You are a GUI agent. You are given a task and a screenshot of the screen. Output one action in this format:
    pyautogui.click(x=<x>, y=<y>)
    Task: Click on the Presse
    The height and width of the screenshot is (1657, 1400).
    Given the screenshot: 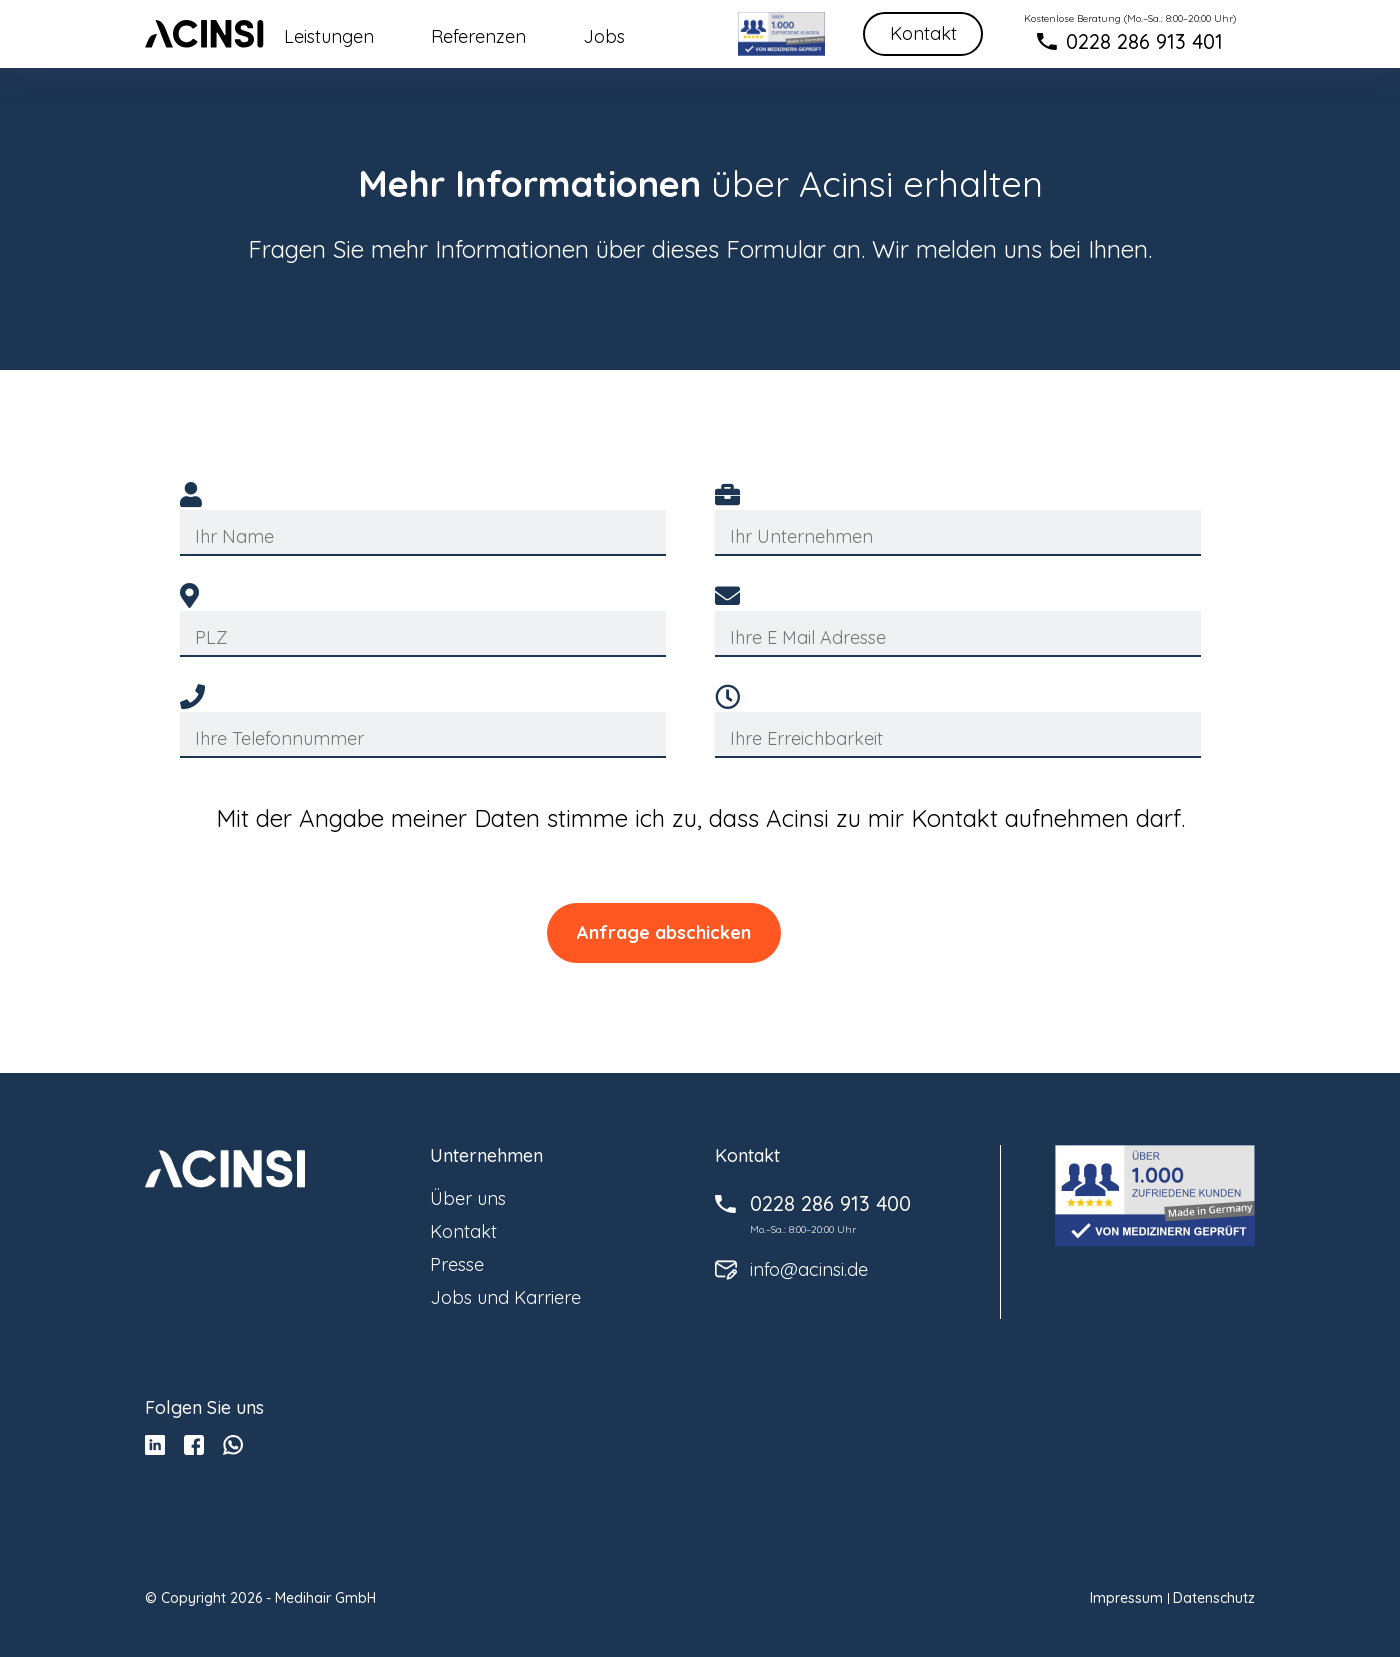 What is the action you would take?
    pyautogui.click(x=457, y=1264)
    